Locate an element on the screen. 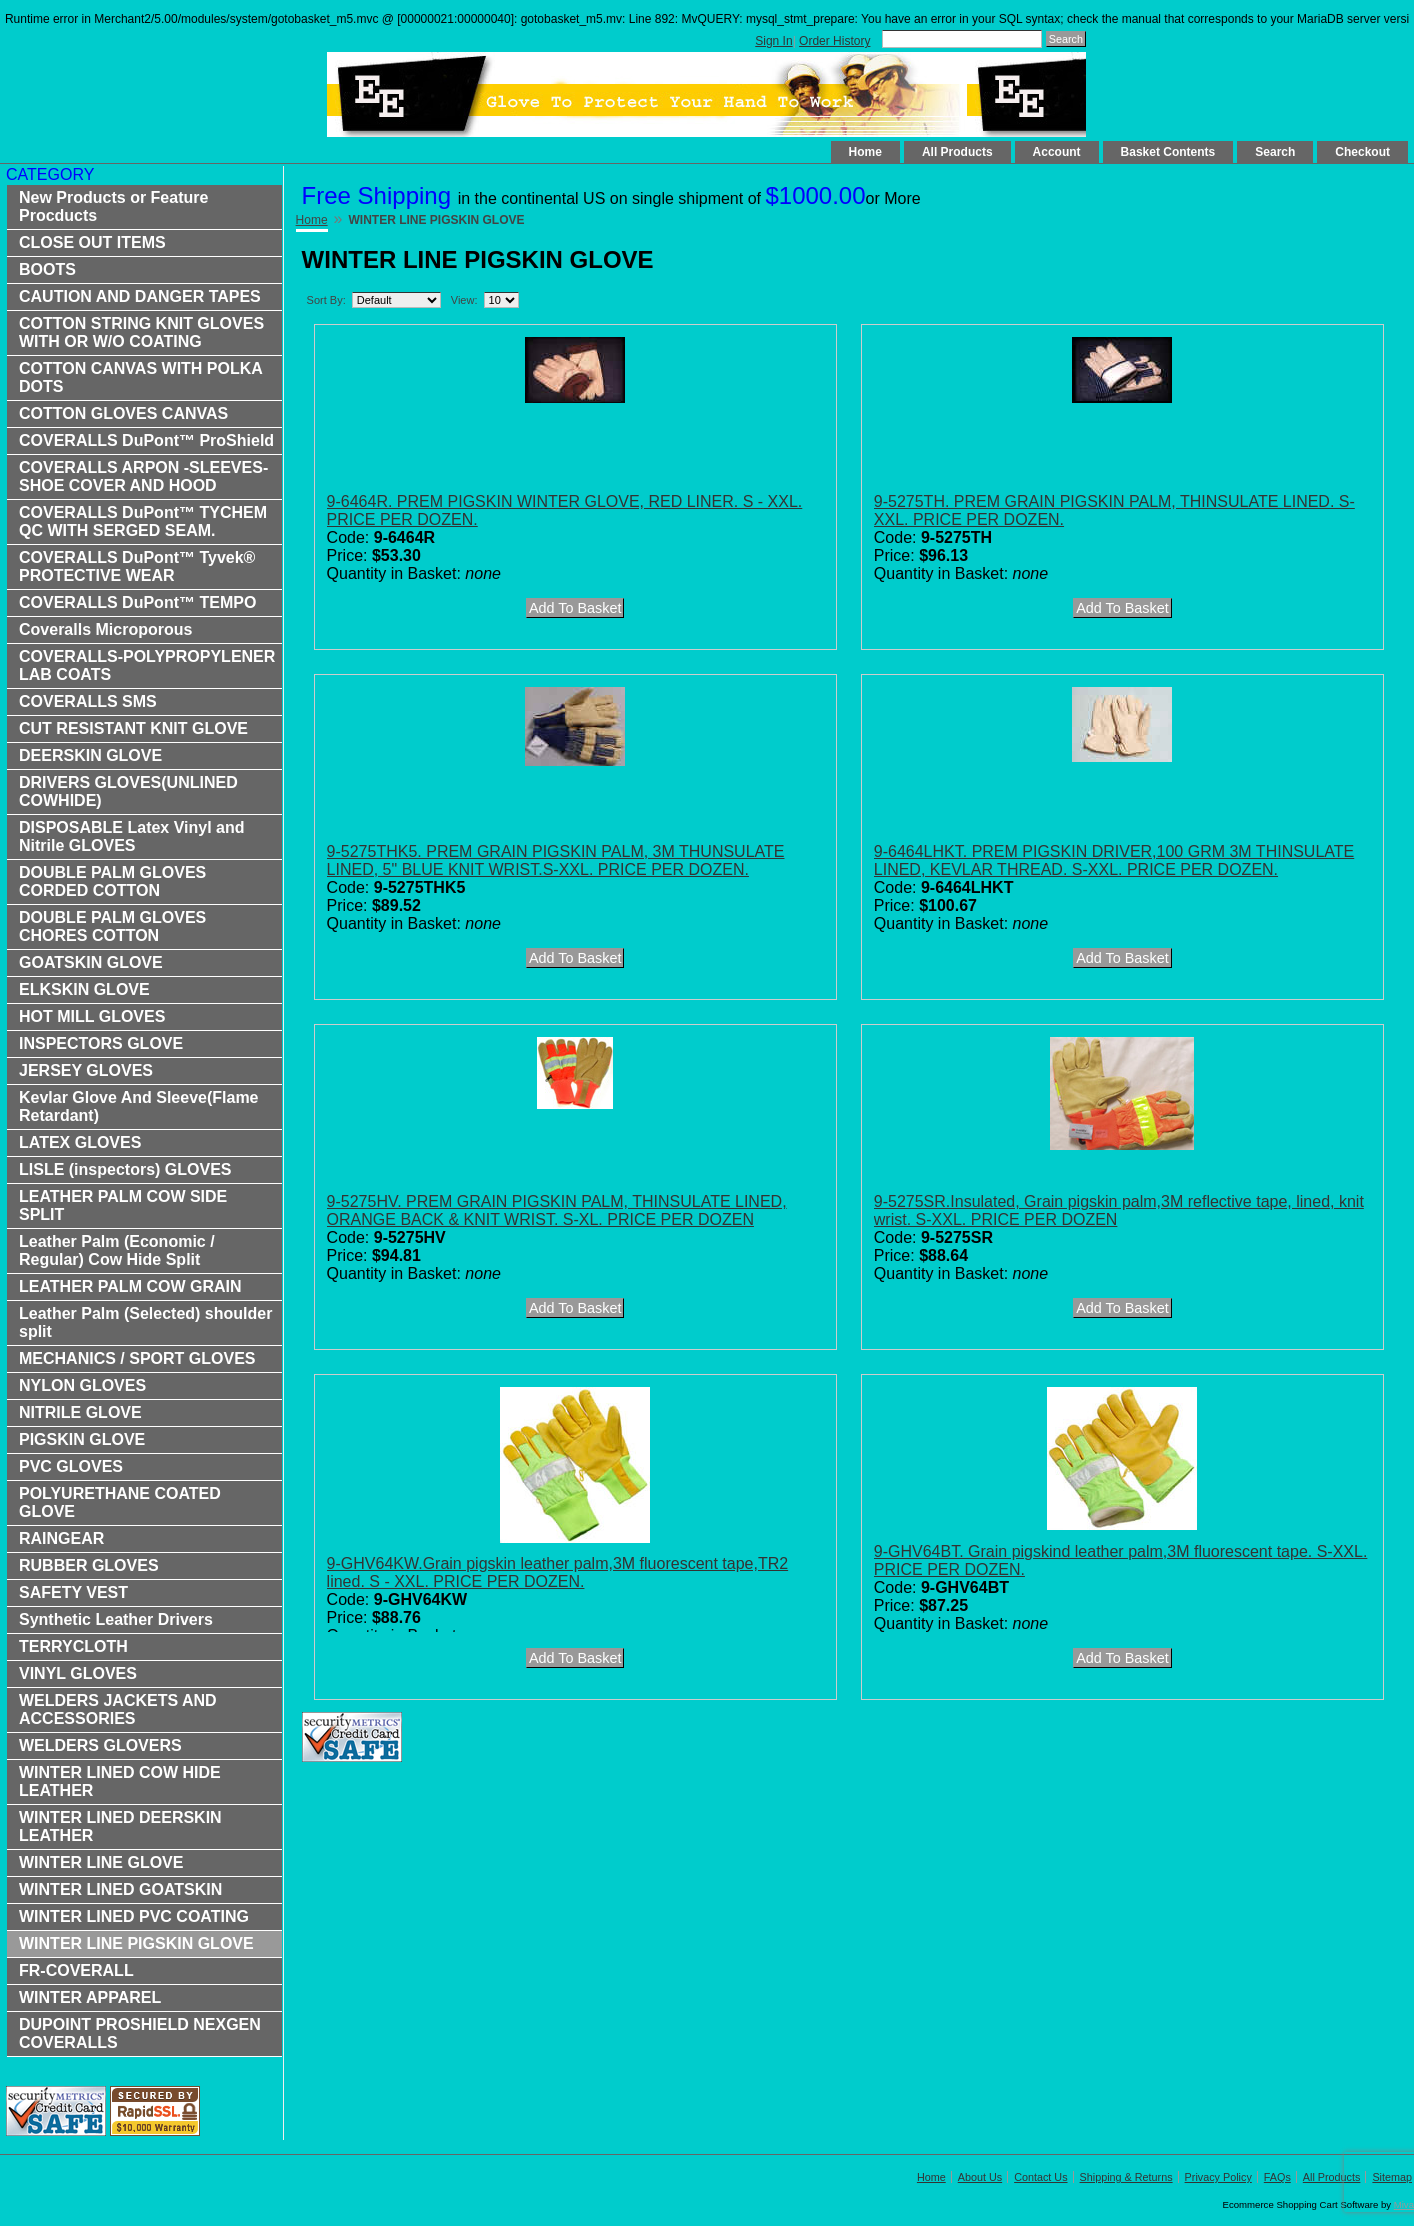  WINTER APPAREL is located at coordinates (90, 1997).